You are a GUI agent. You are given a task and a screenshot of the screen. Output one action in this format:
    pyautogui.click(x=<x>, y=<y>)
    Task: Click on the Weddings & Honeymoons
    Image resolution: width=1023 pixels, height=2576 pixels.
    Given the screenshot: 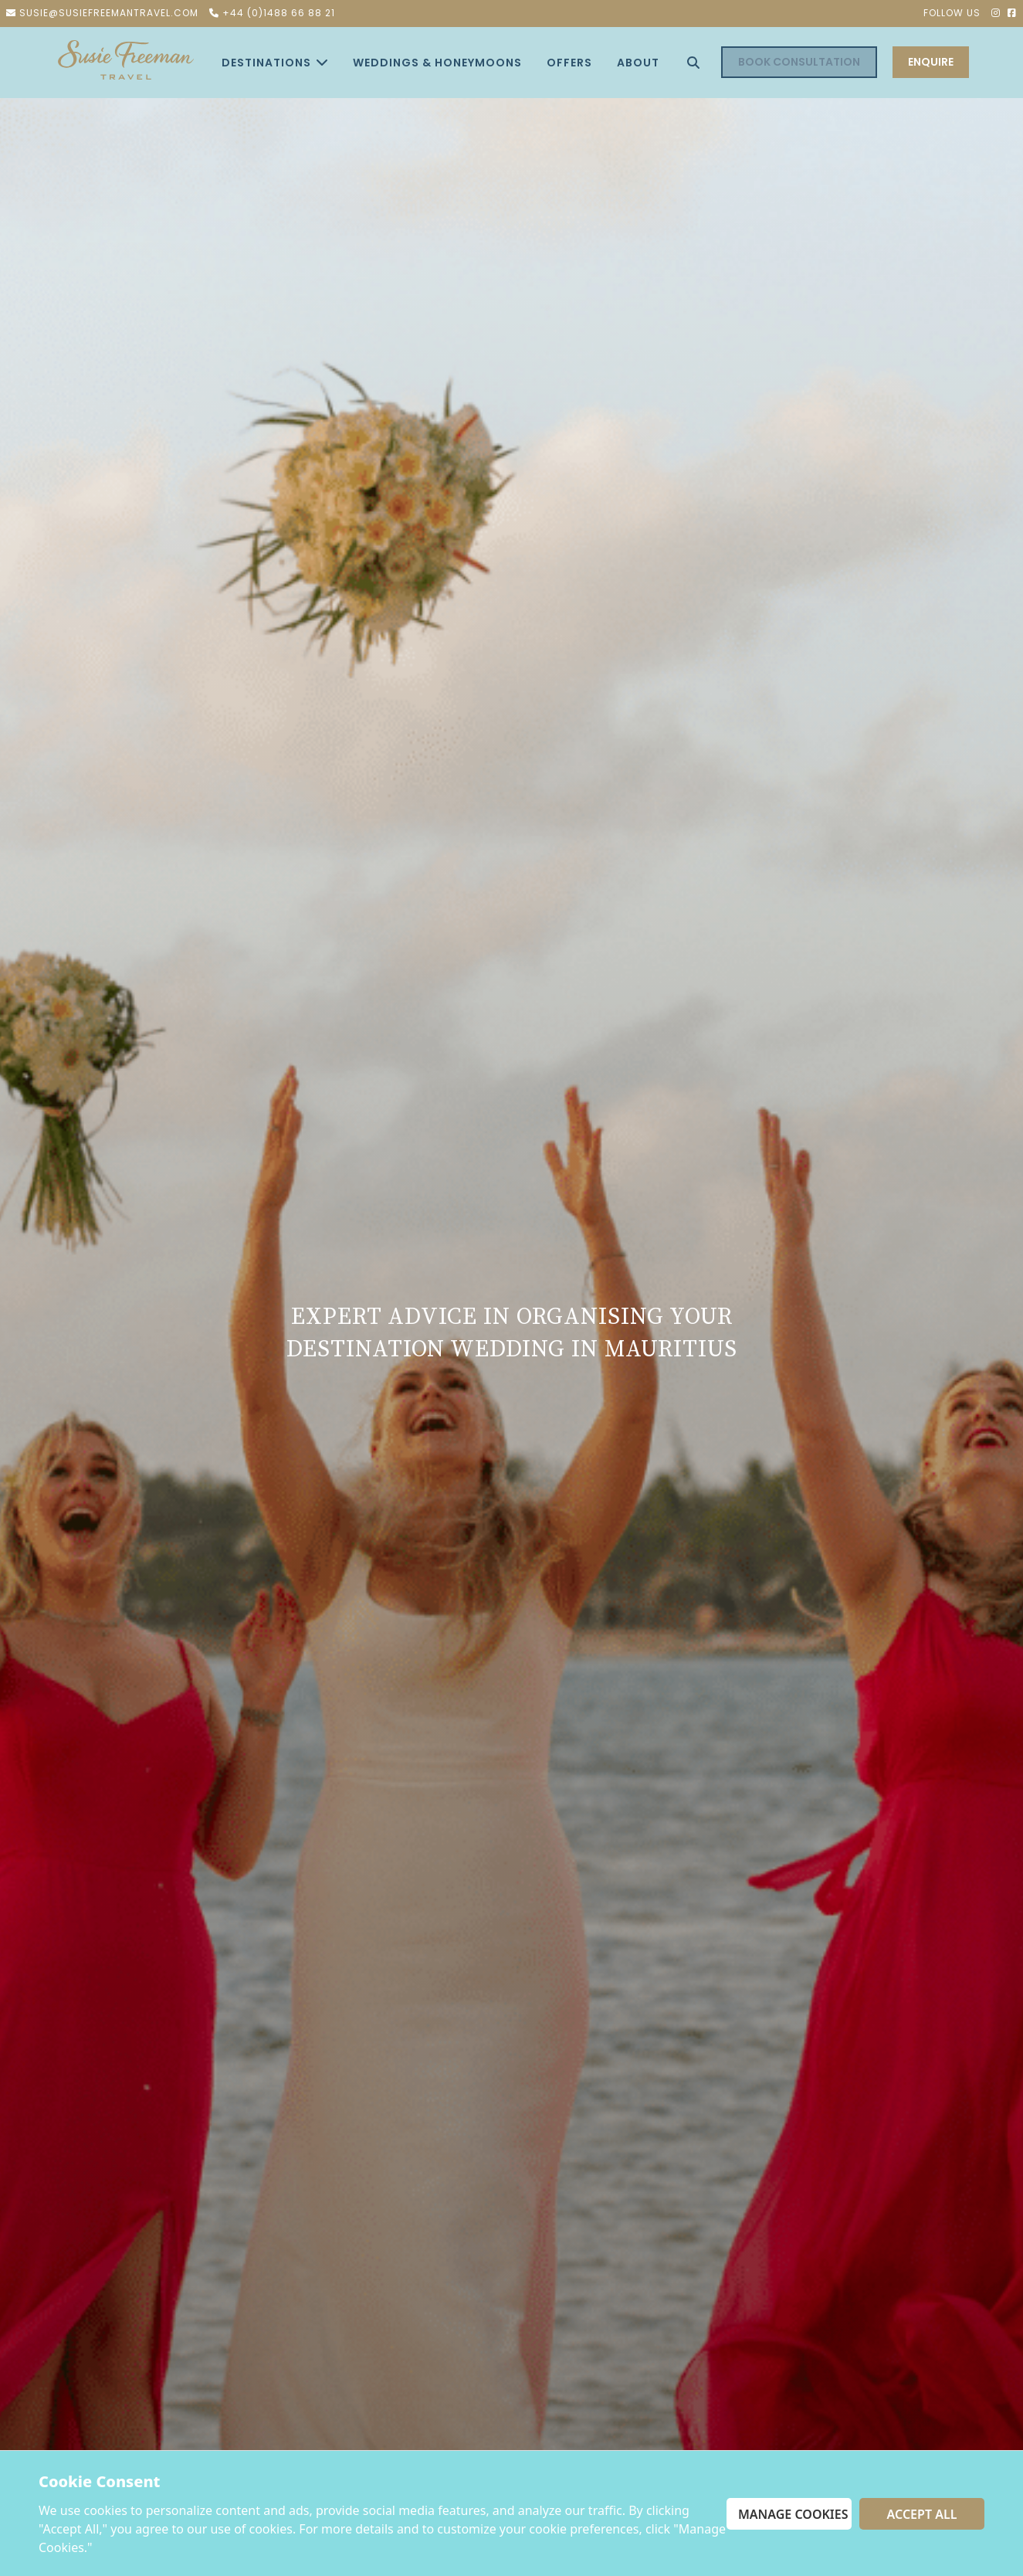 What is the action you would take?
    pyautogui.click(x=437, y=62)
    